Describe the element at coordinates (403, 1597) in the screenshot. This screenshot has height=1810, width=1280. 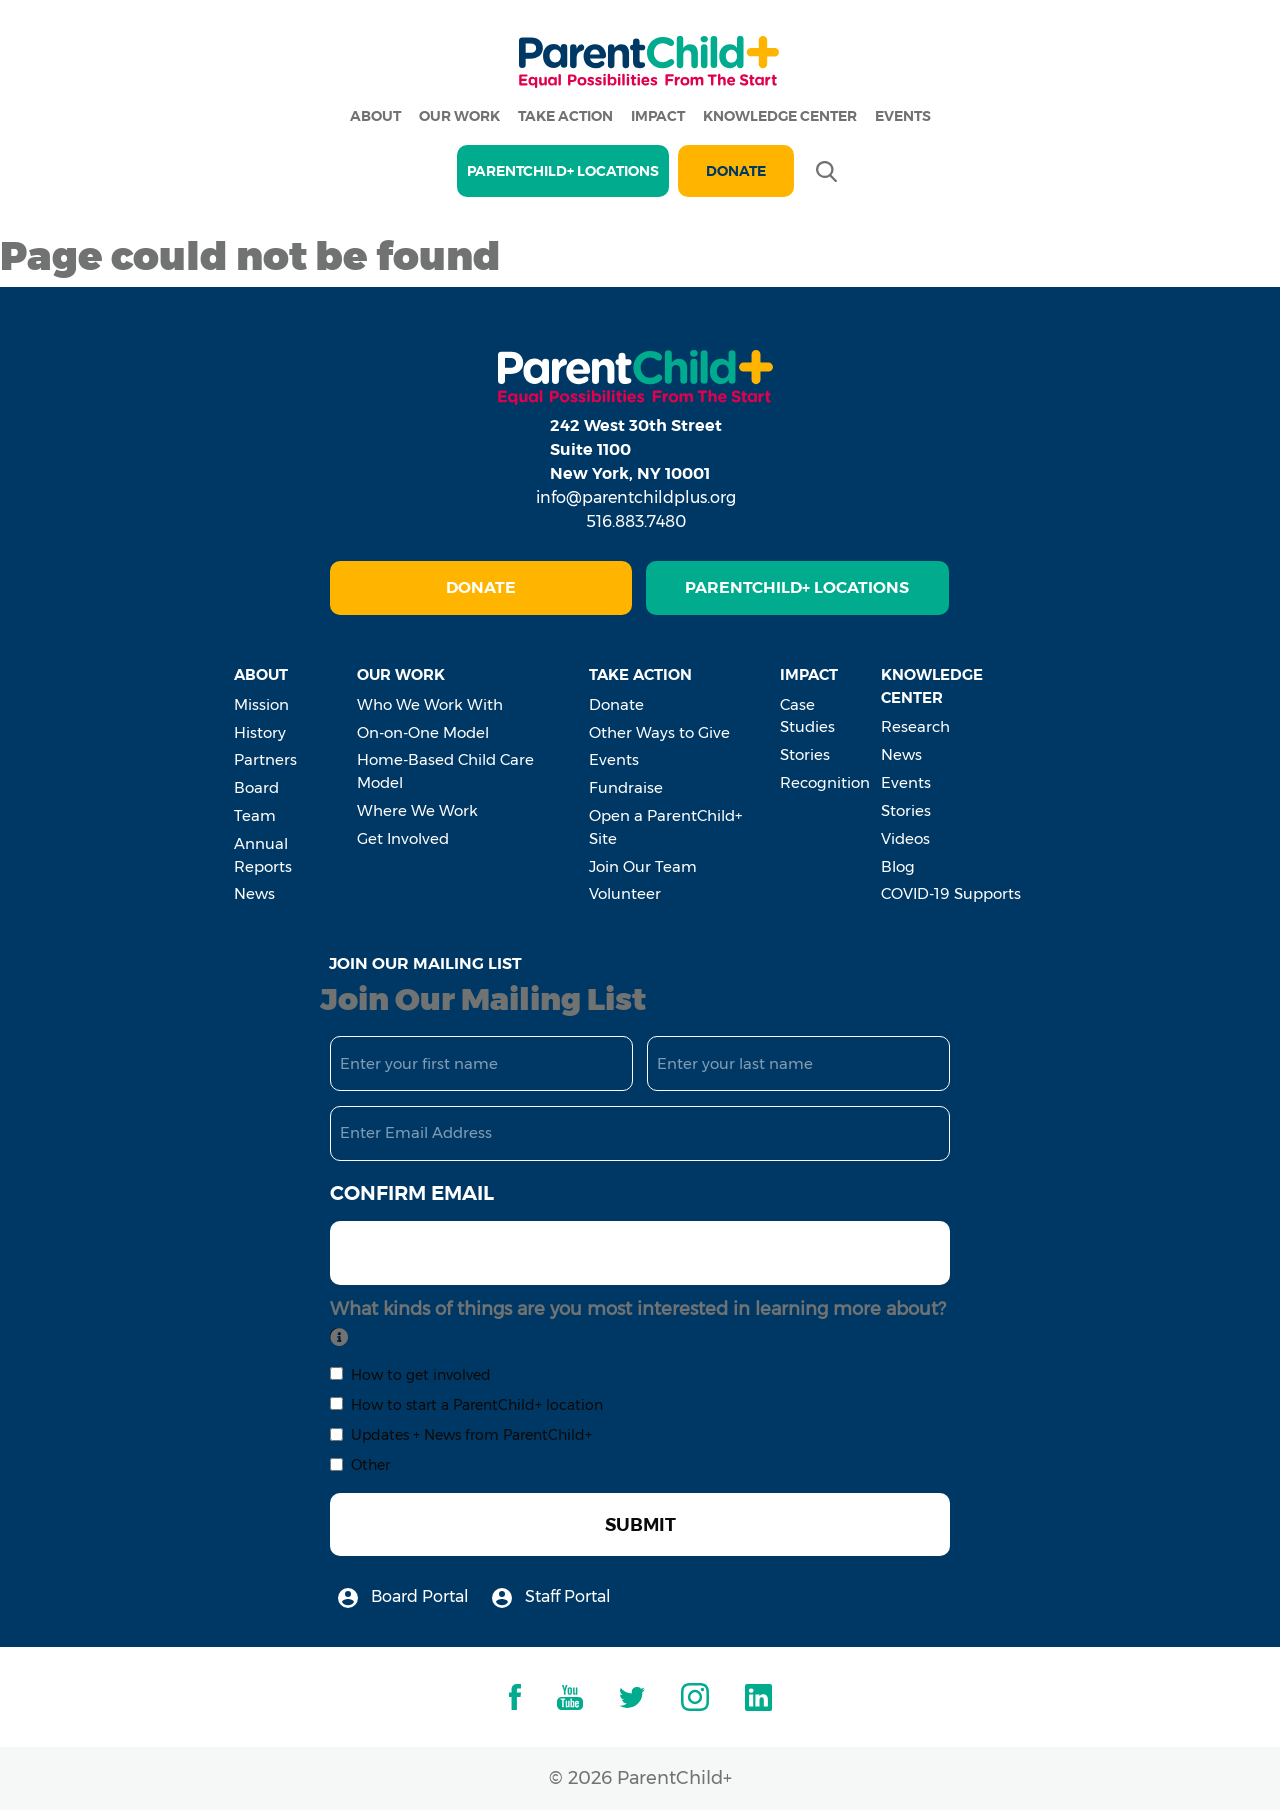
I see `Board Portal` at that location.